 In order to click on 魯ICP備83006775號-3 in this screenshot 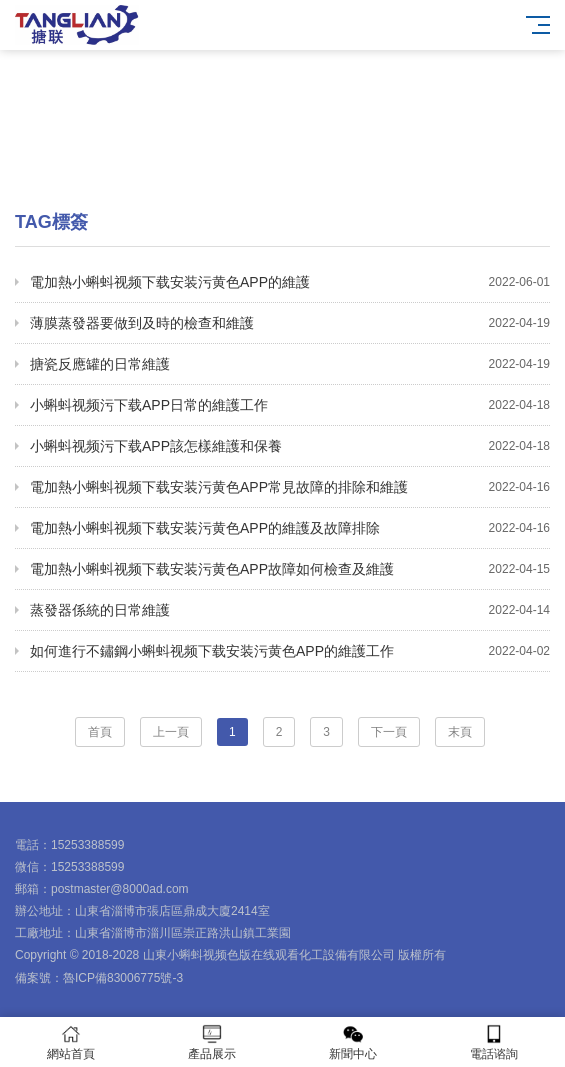, I will do `click(123, 978)`.